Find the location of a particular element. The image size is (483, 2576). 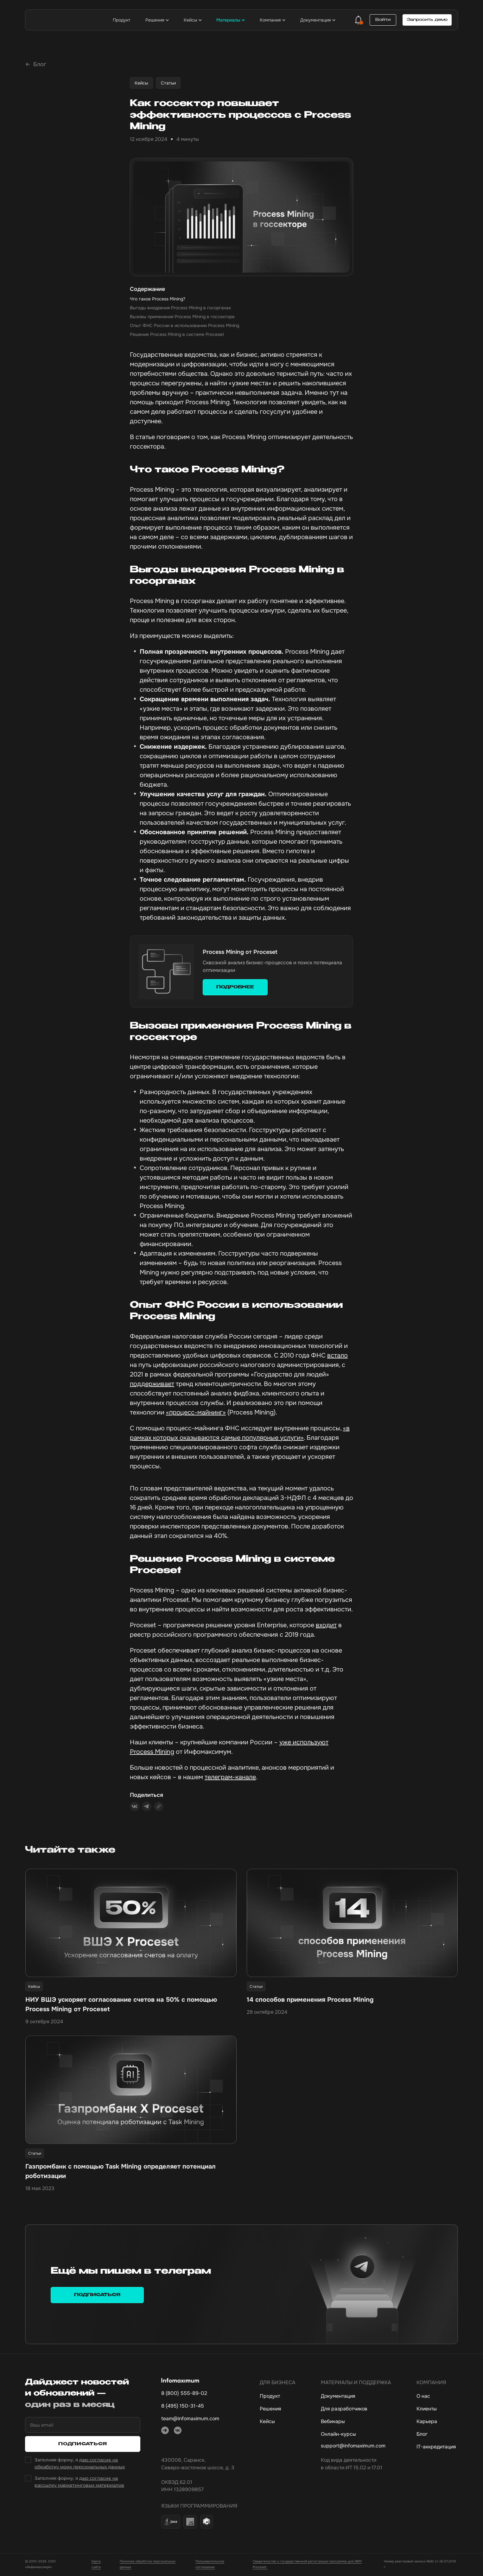

Статьи is located at coordinates (168, 84).